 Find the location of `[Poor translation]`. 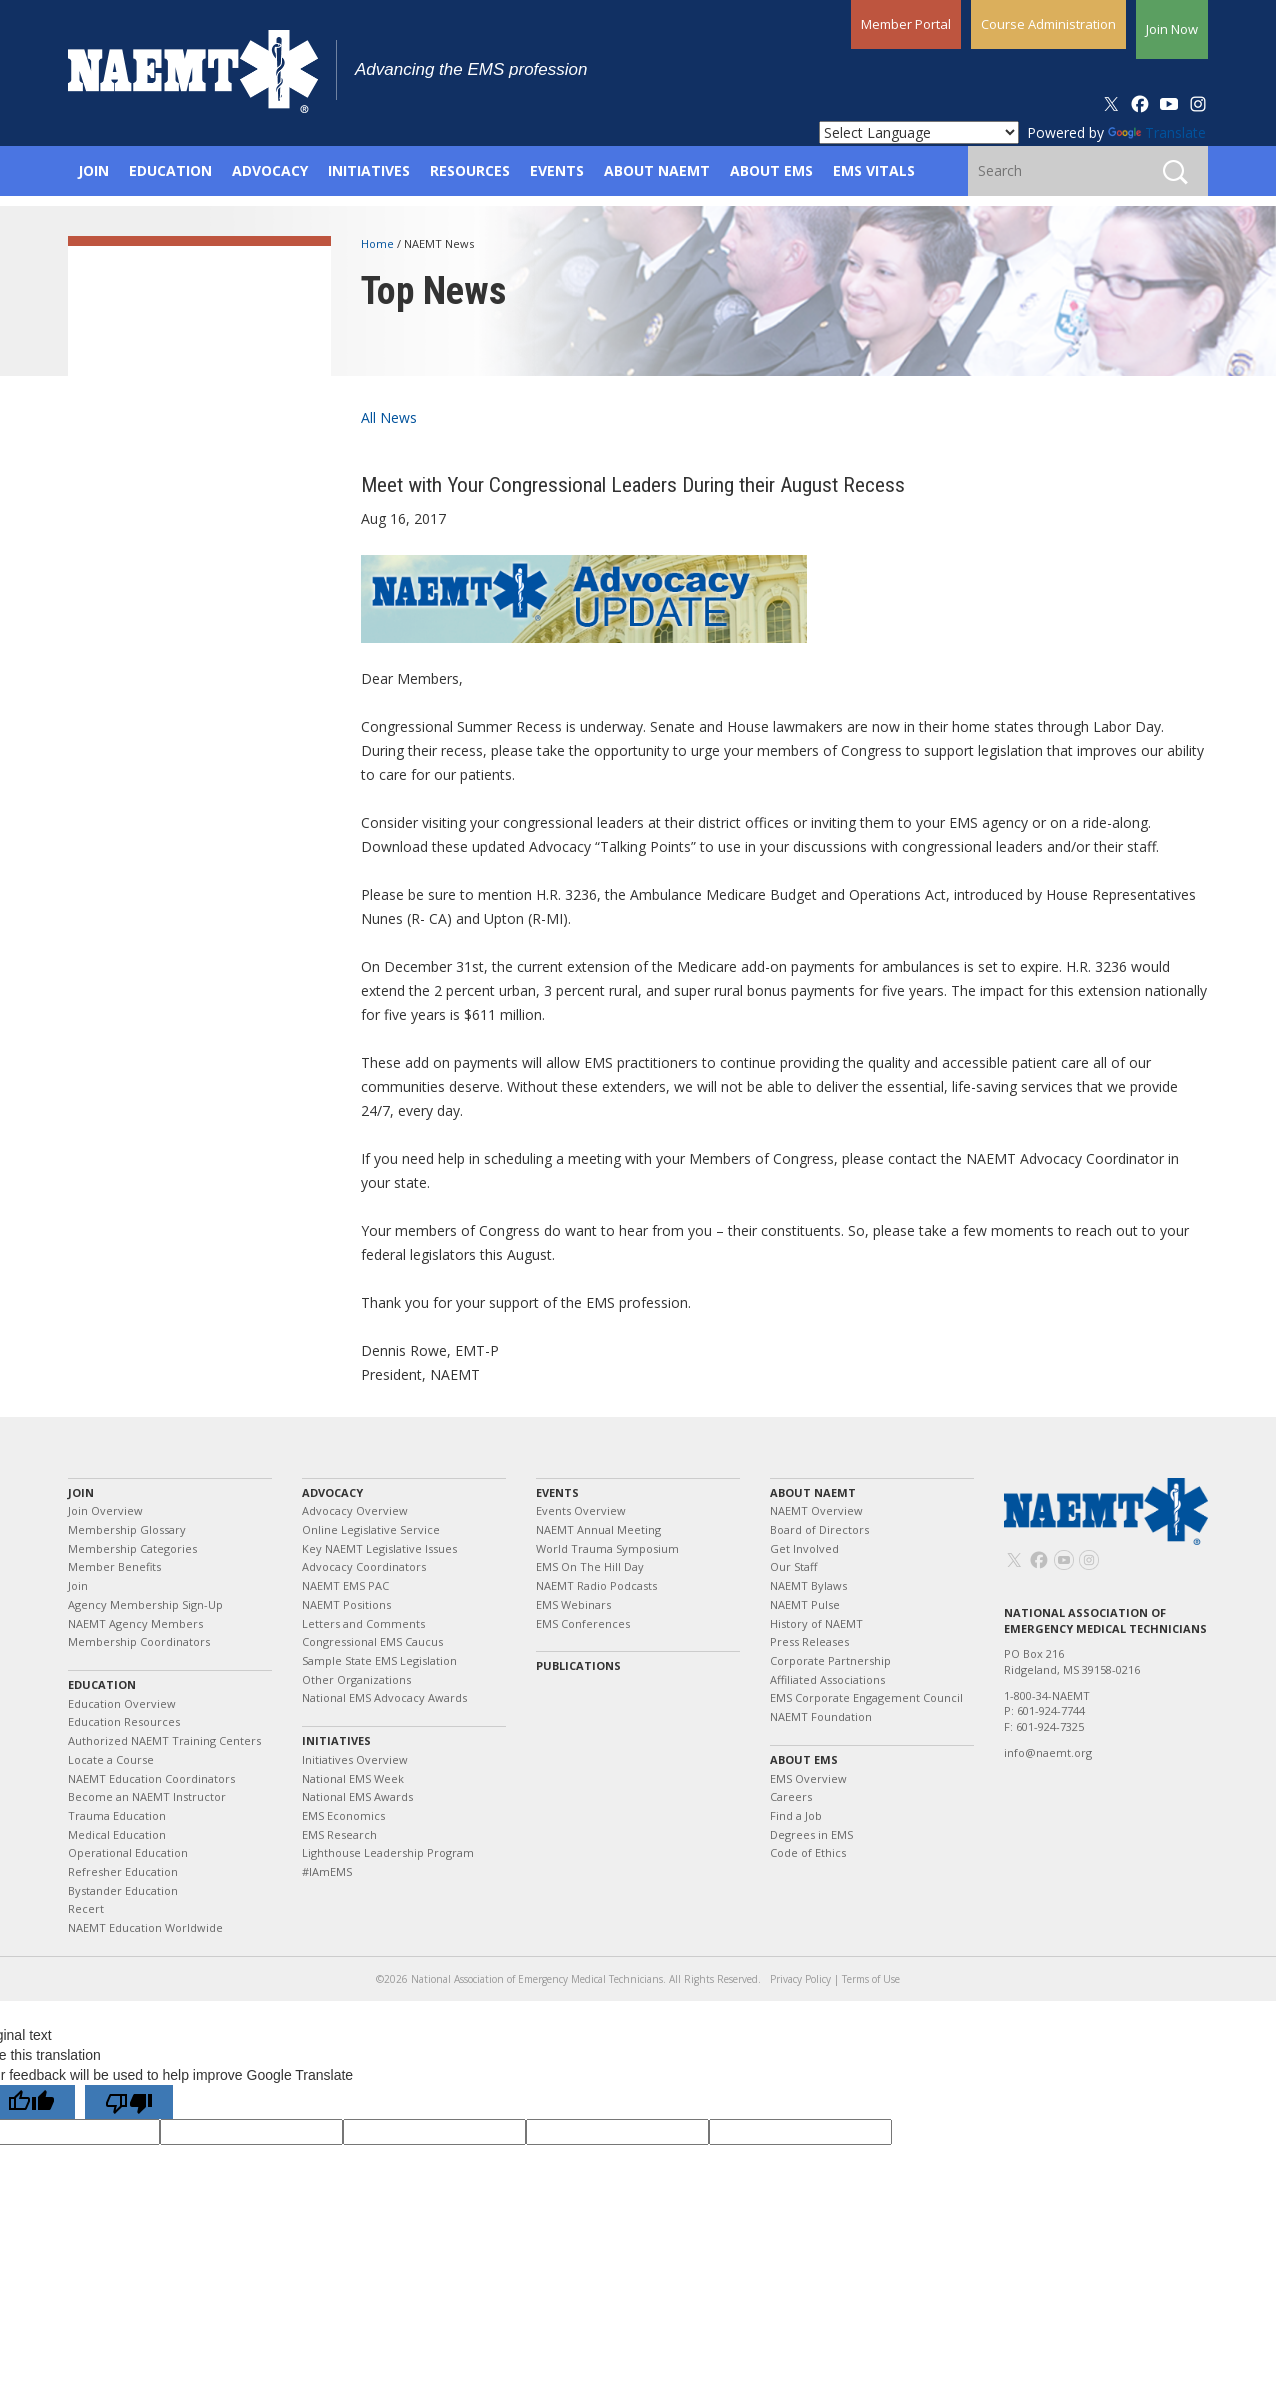

[Poor translation] is located at coordinates (129, 2102).